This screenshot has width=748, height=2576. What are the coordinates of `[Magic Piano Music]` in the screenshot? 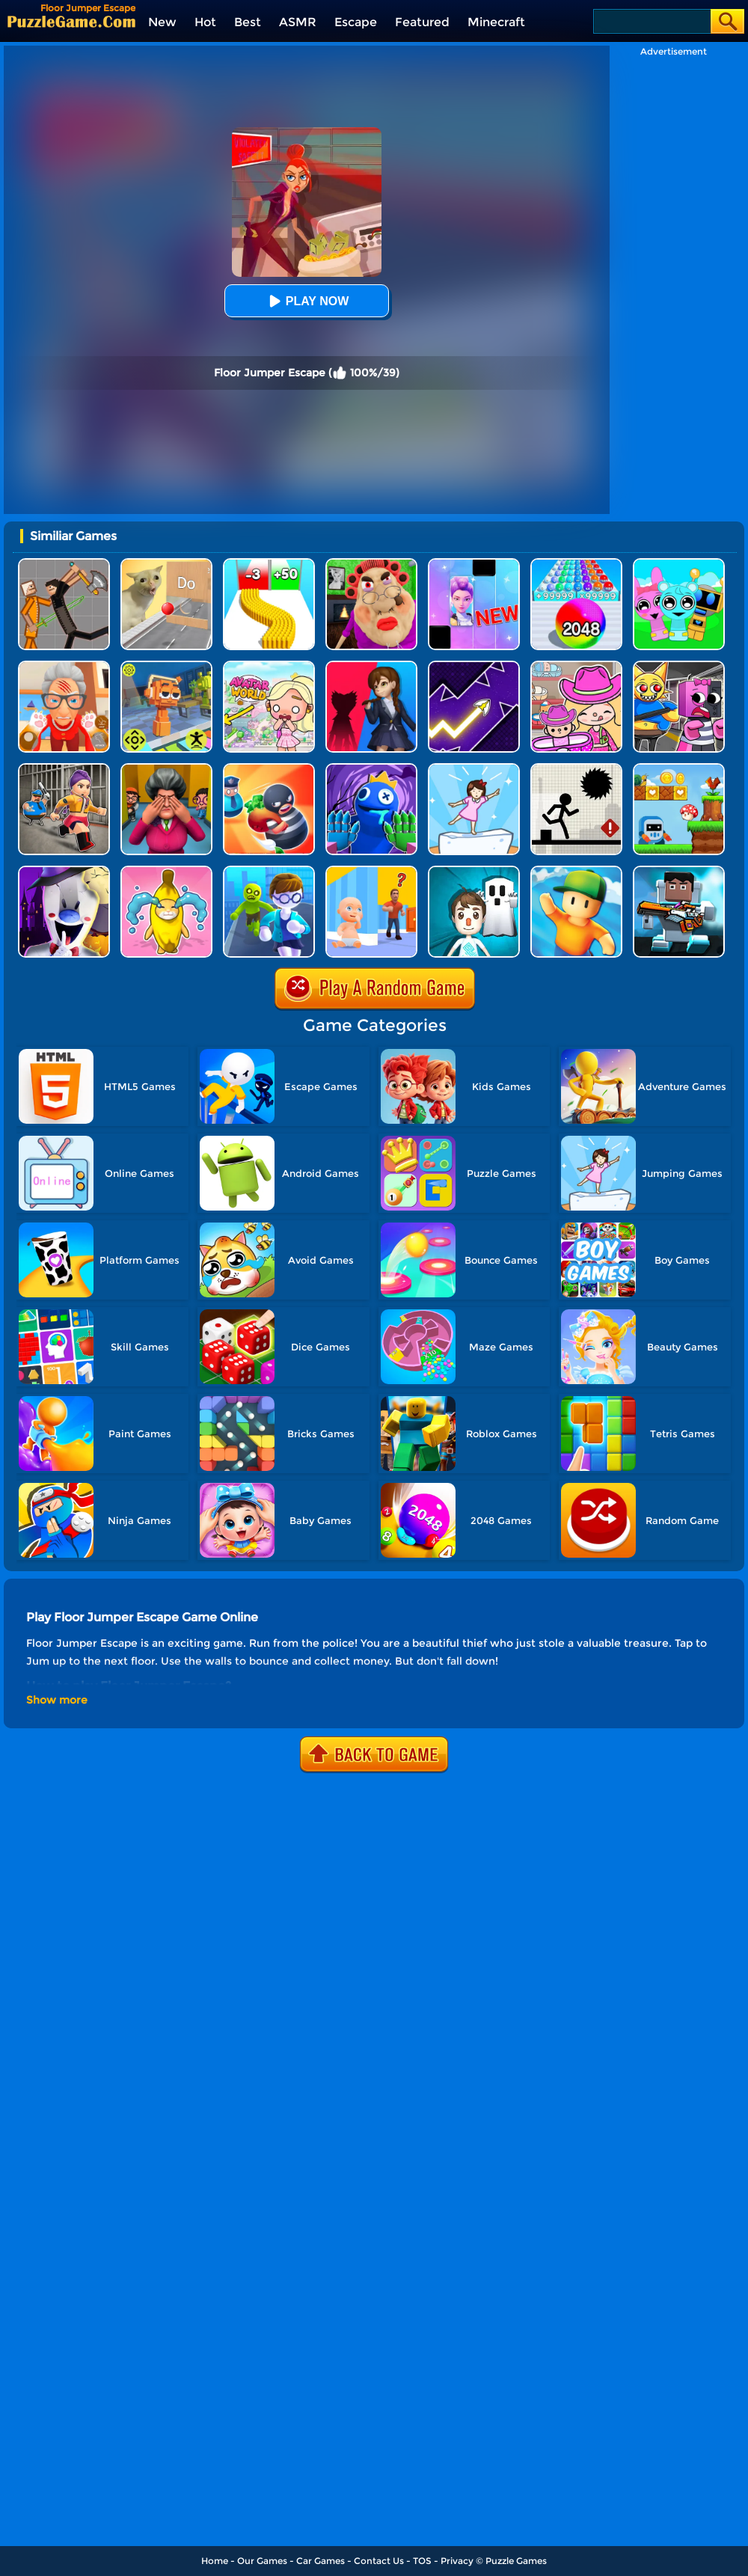 It's located at (474, 563).